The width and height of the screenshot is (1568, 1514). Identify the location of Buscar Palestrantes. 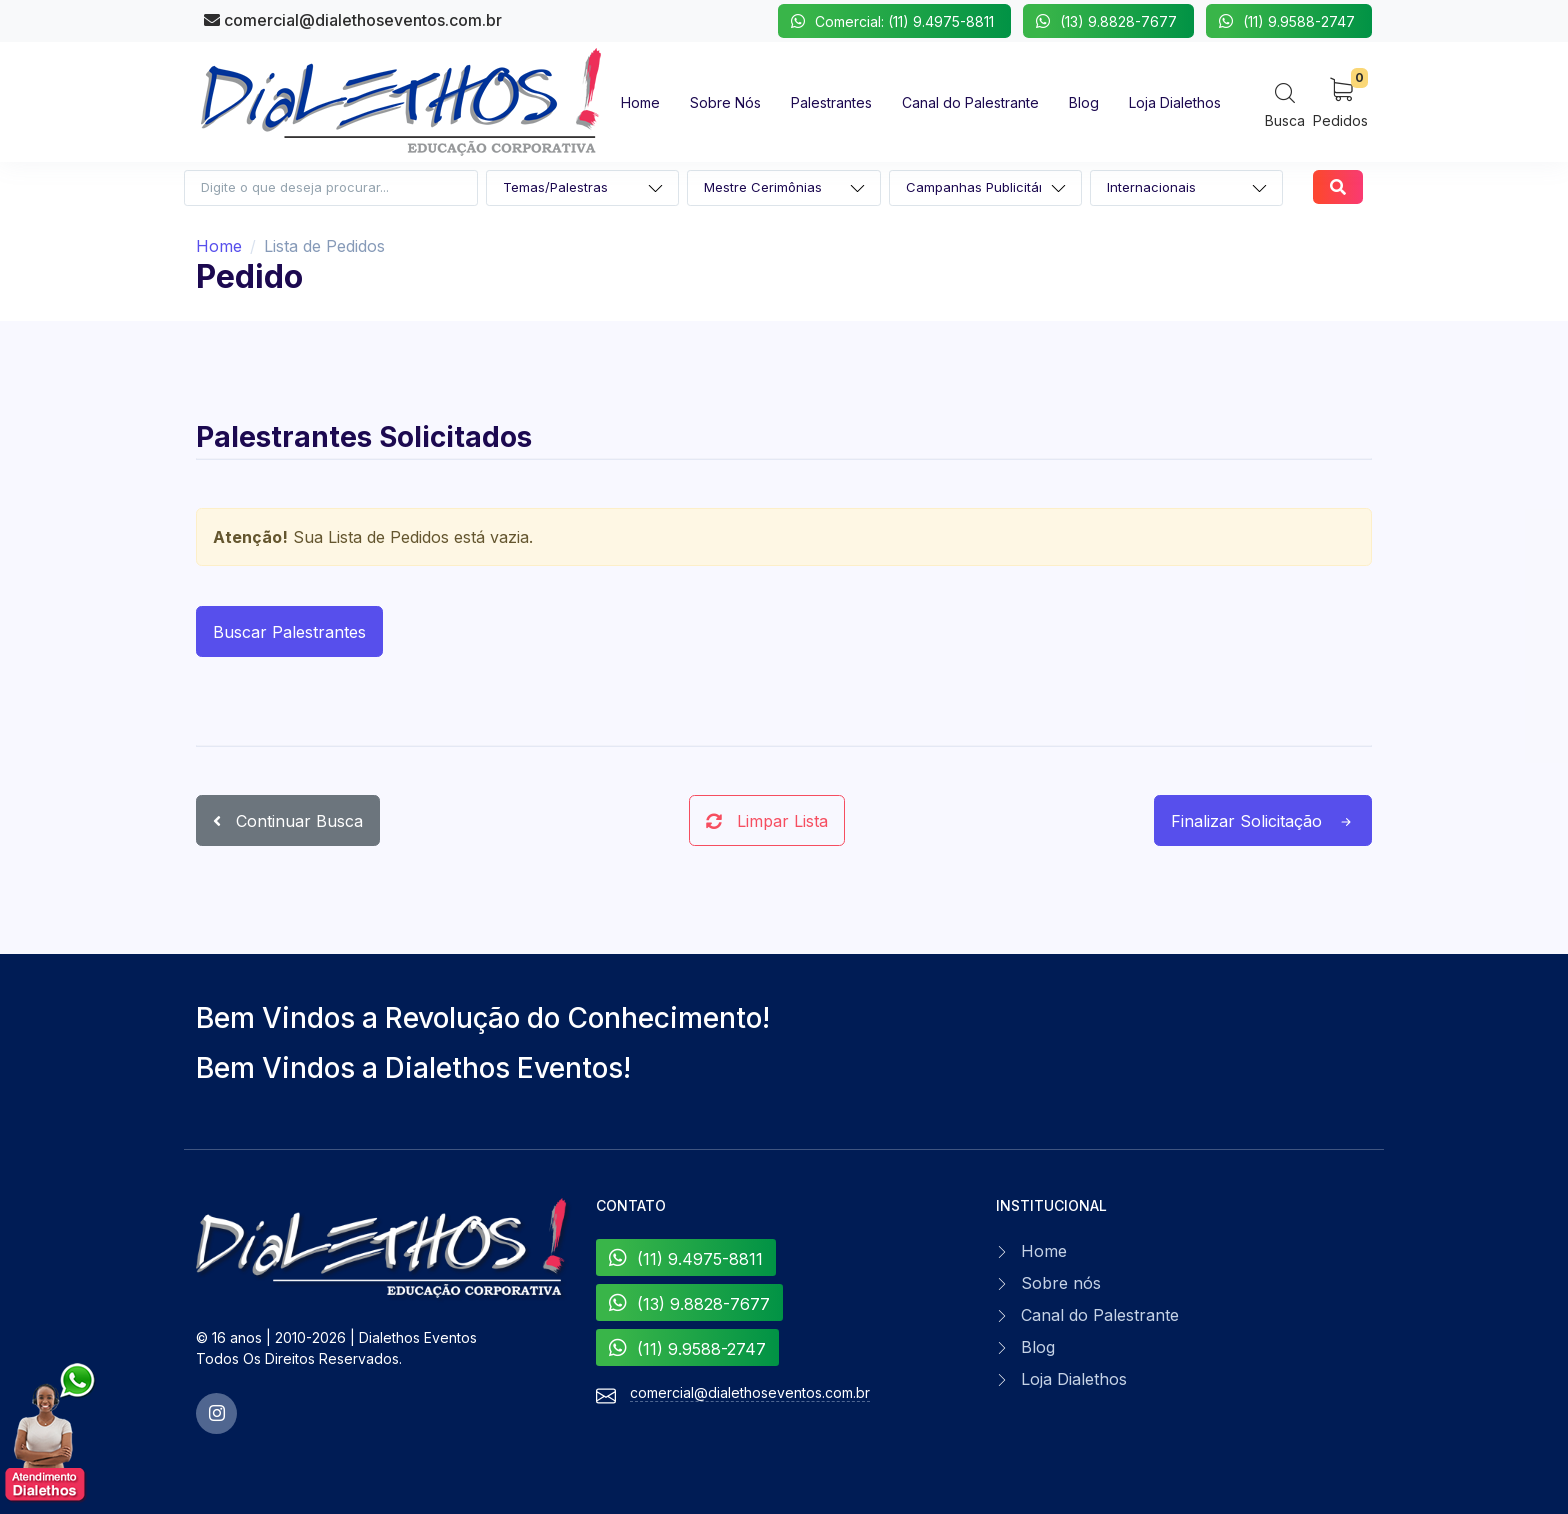
(289, 632).